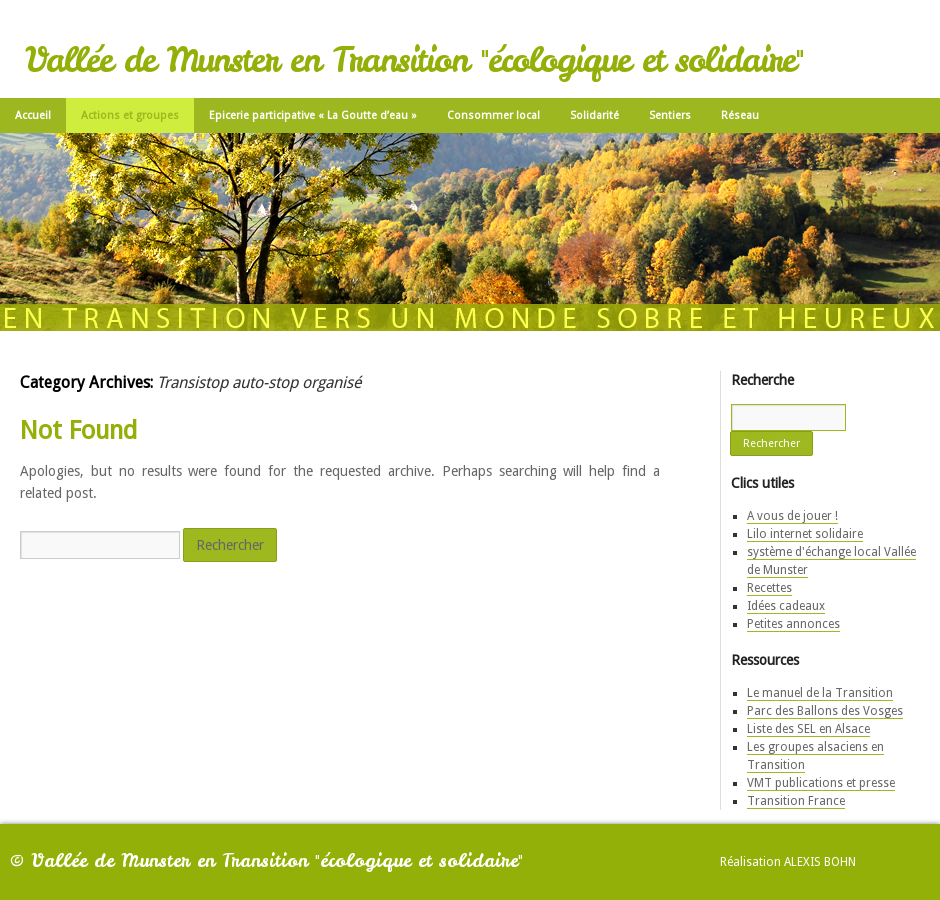  I want to click on Sentiers, so click(670, 115).